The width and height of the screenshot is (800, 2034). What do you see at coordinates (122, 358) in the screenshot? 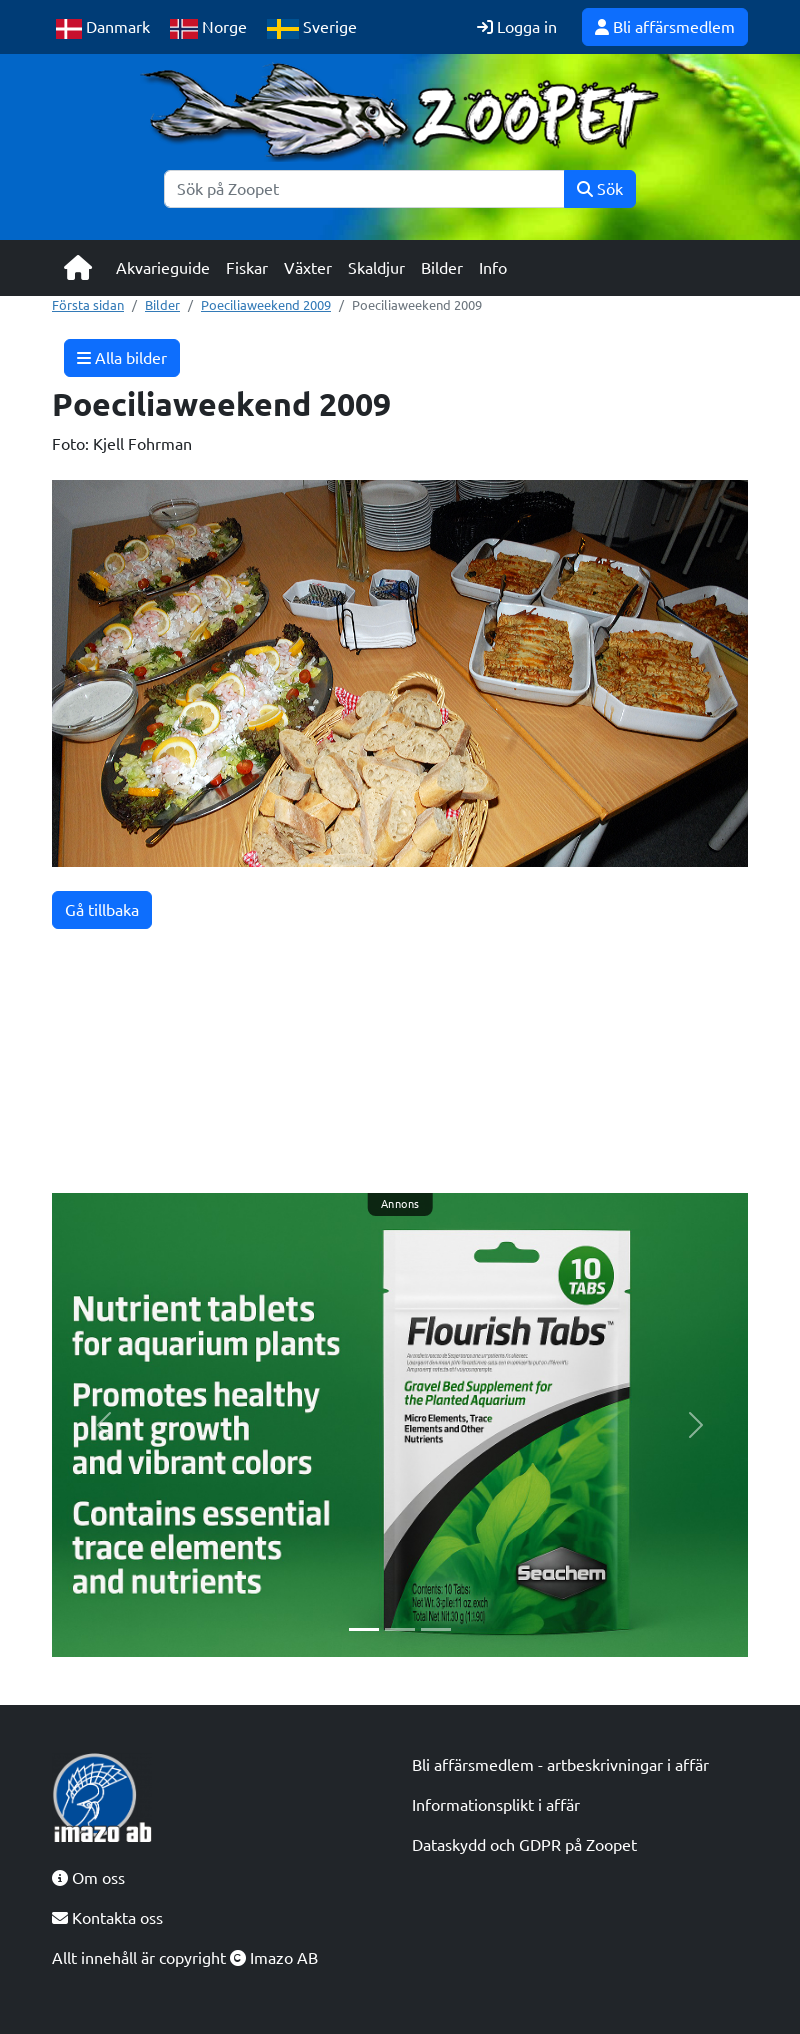
I see `Alla bilder` at bounding box center [122, 358].